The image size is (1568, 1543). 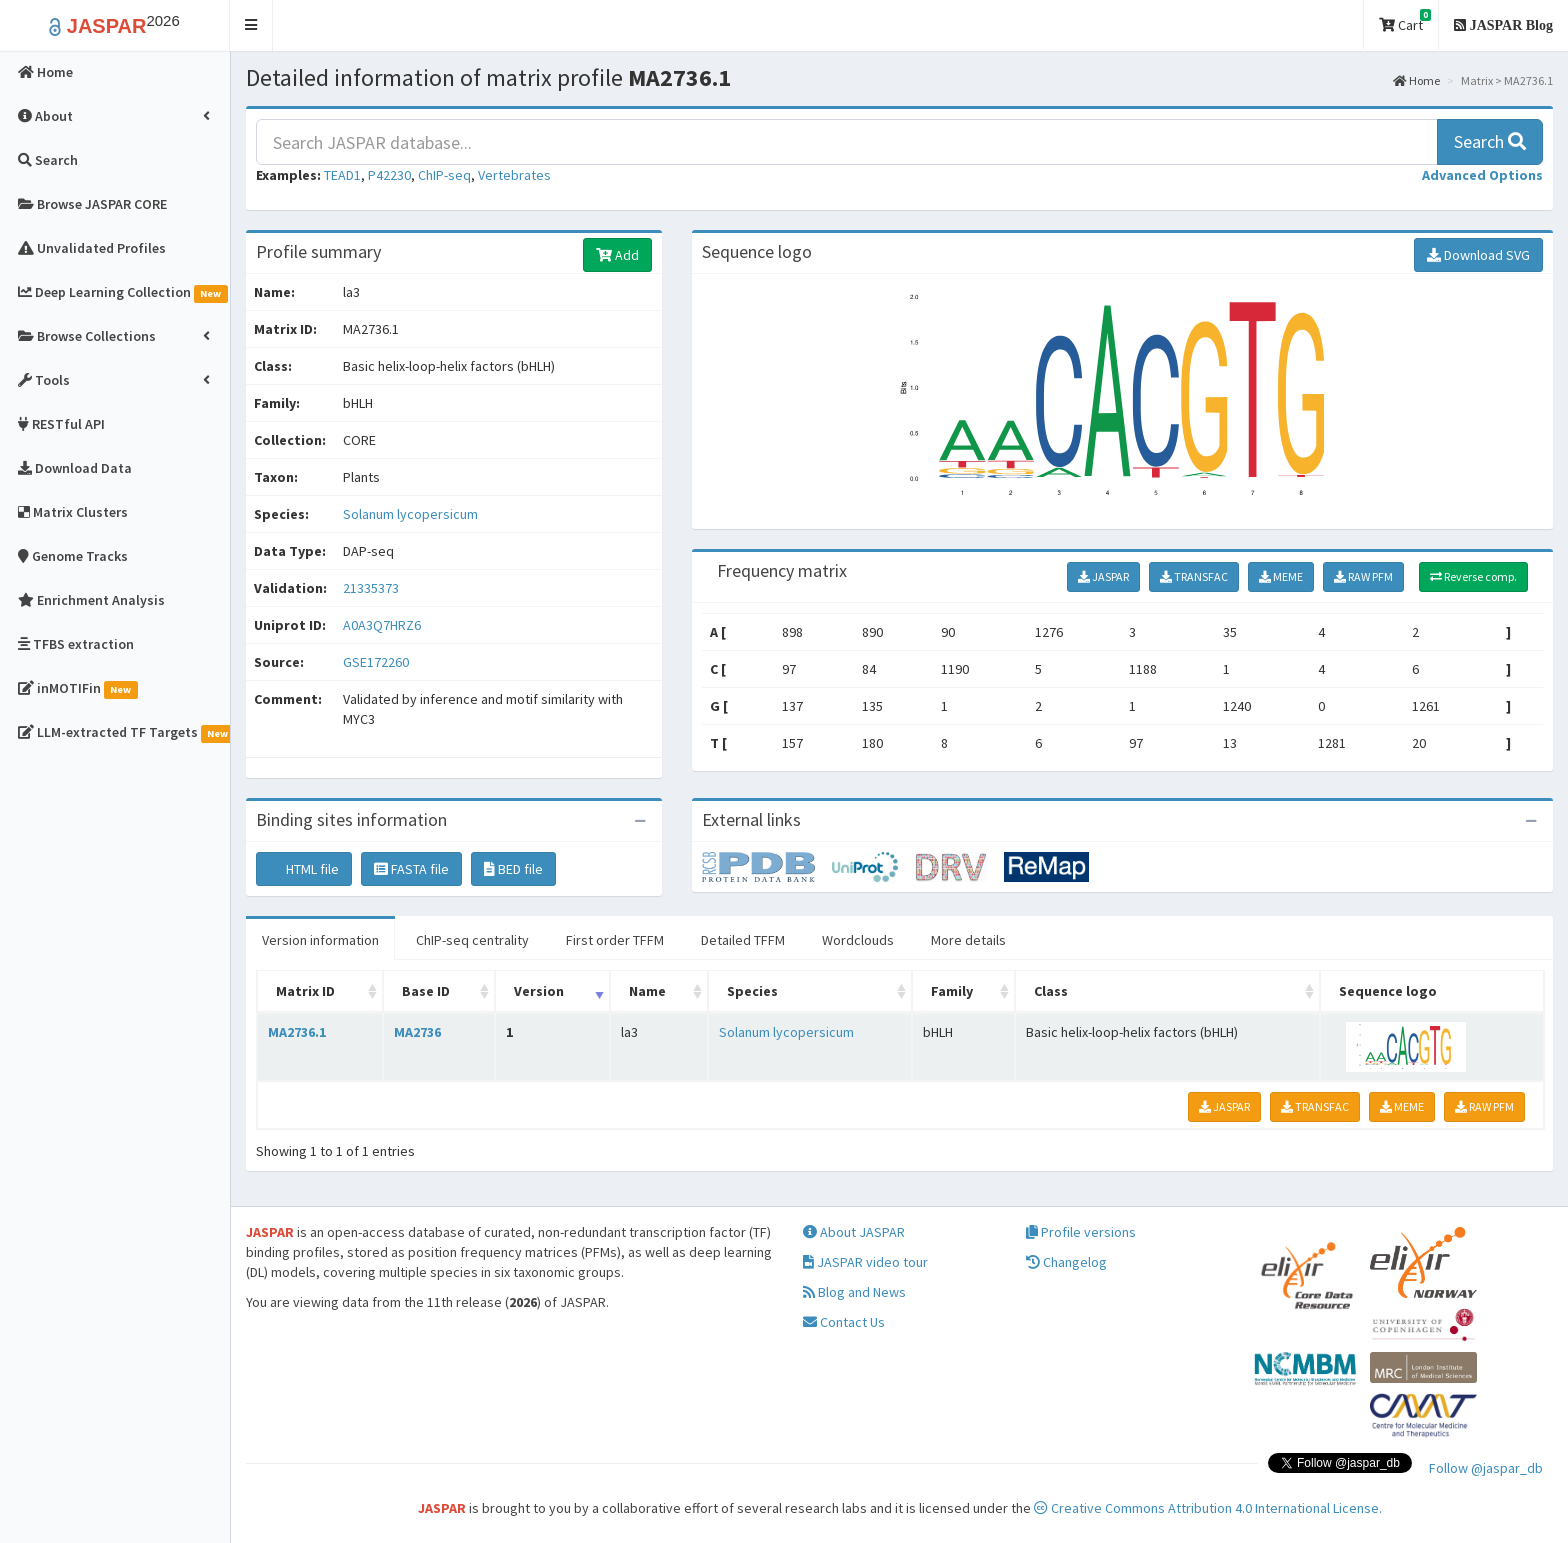 What do you see at coordinates (844, 1322) in the screenshot?
I see `Contact Us` at bounding box center [844, 1322].